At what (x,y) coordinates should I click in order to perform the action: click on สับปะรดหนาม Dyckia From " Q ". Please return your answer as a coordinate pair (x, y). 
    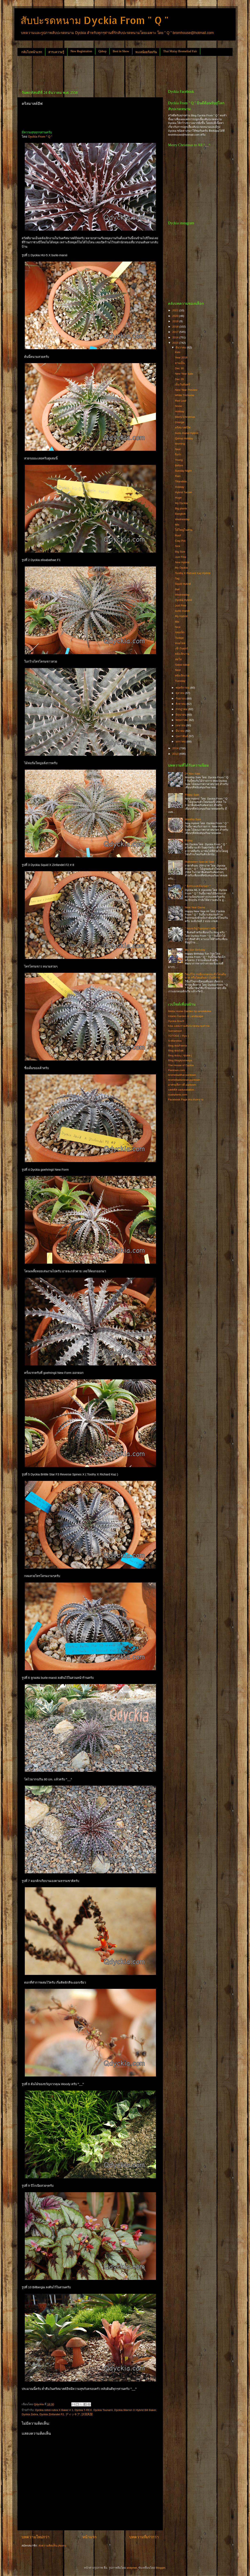
    Looking at the image, I should click on (94, 20).